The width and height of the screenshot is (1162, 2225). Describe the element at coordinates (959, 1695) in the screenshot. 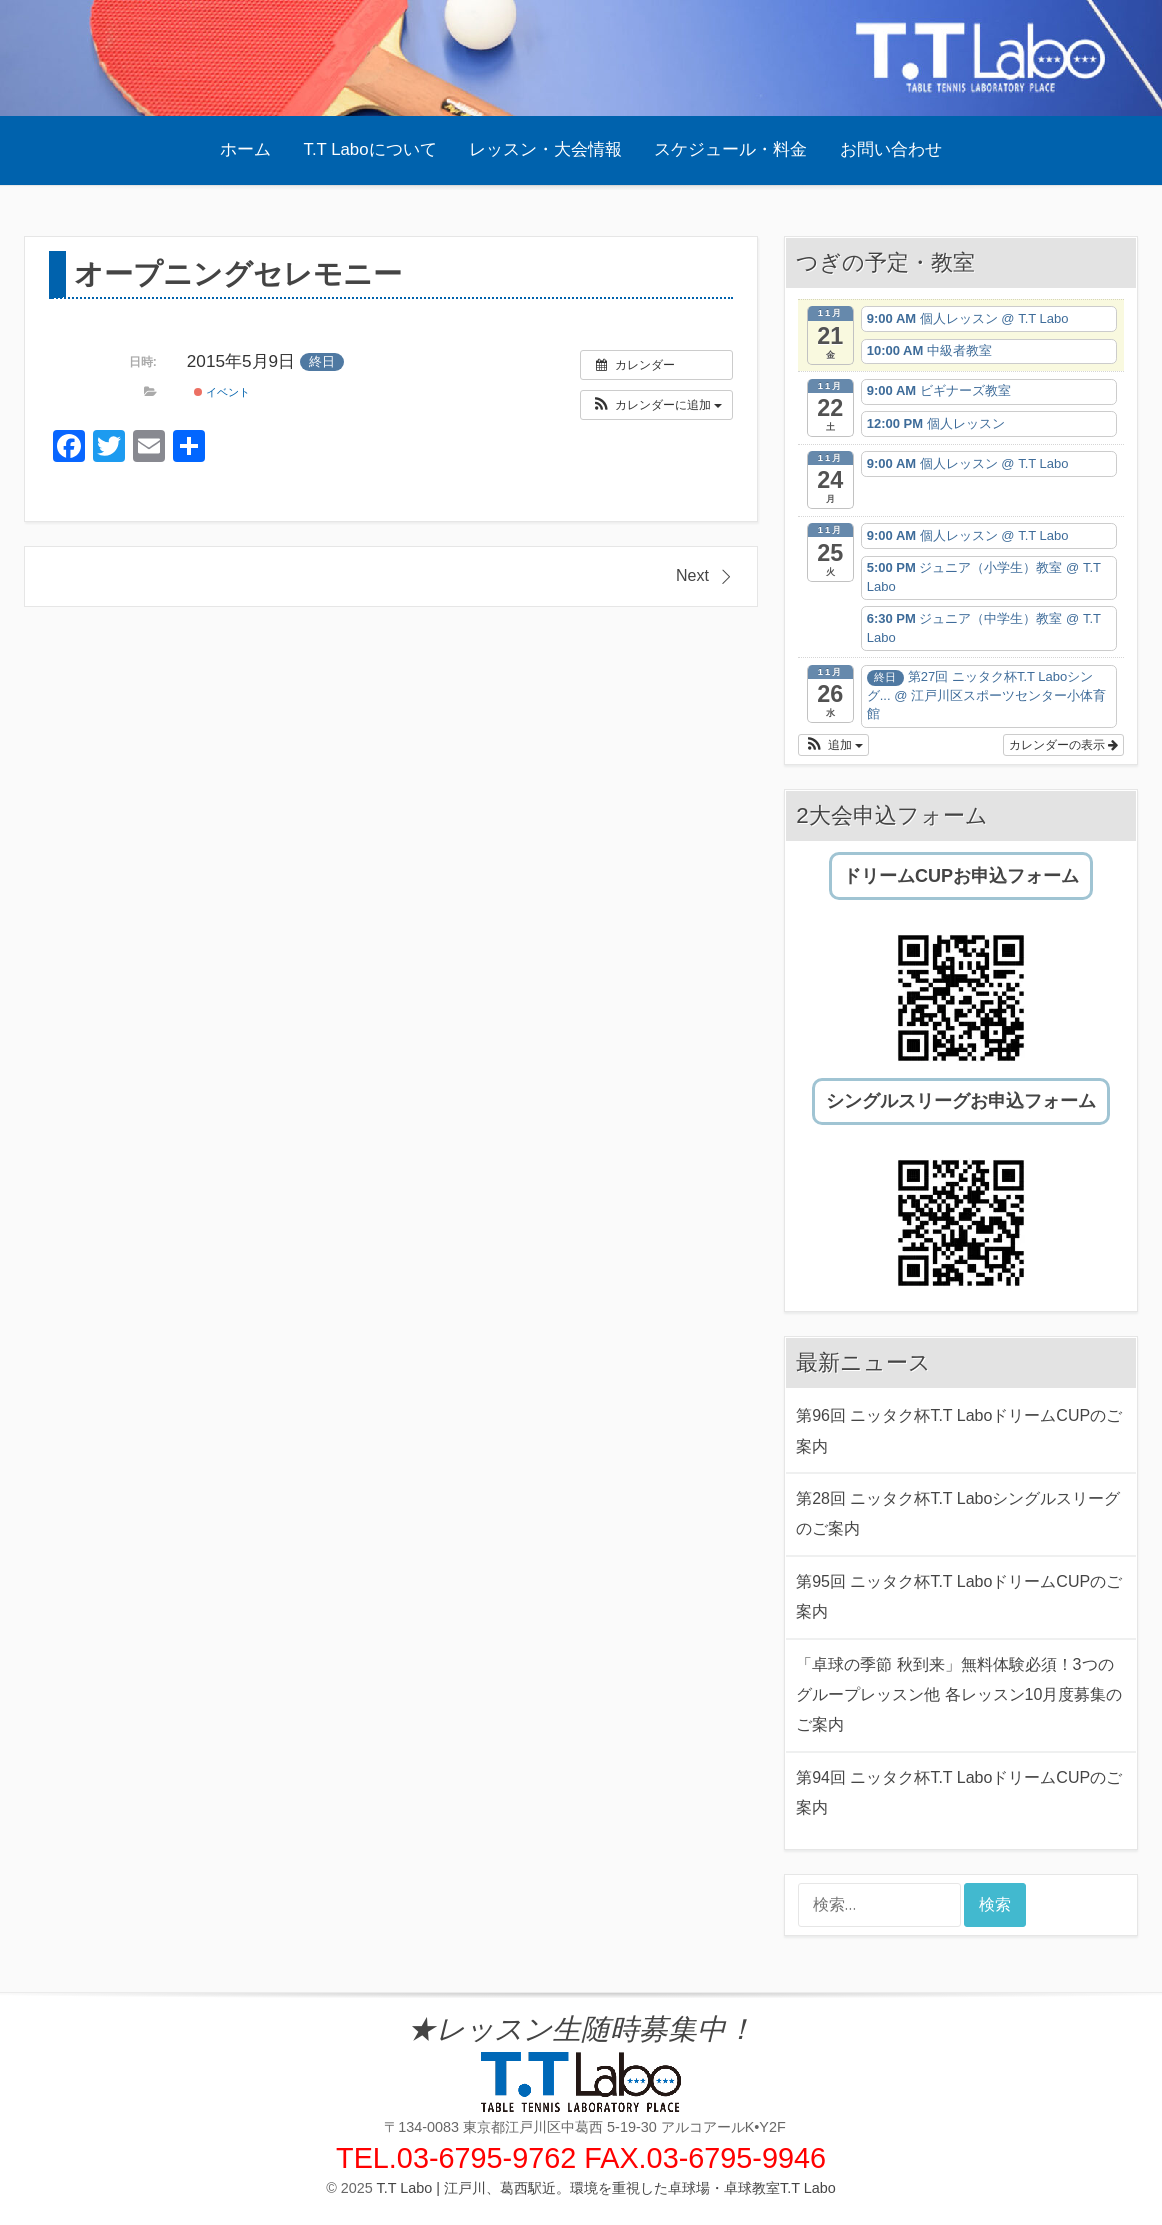

I see `「卓球の季節 秋到来」無料体験必須！3つのグループレッスン他 各レッスン10月度募集のご案内` at that location.